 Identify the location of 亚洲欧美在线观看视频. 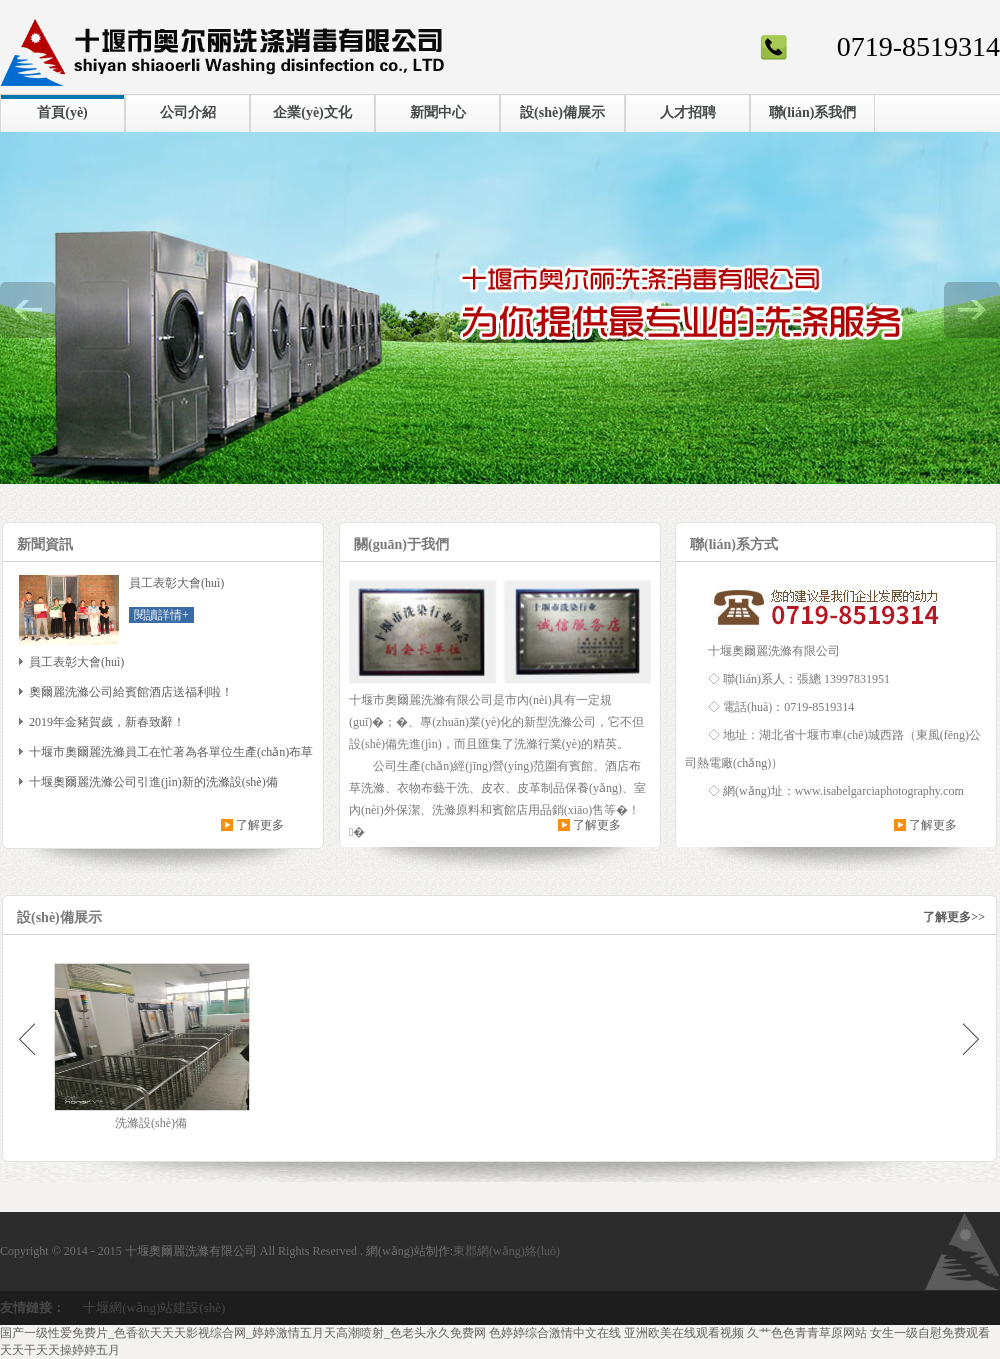
(684, 1333).